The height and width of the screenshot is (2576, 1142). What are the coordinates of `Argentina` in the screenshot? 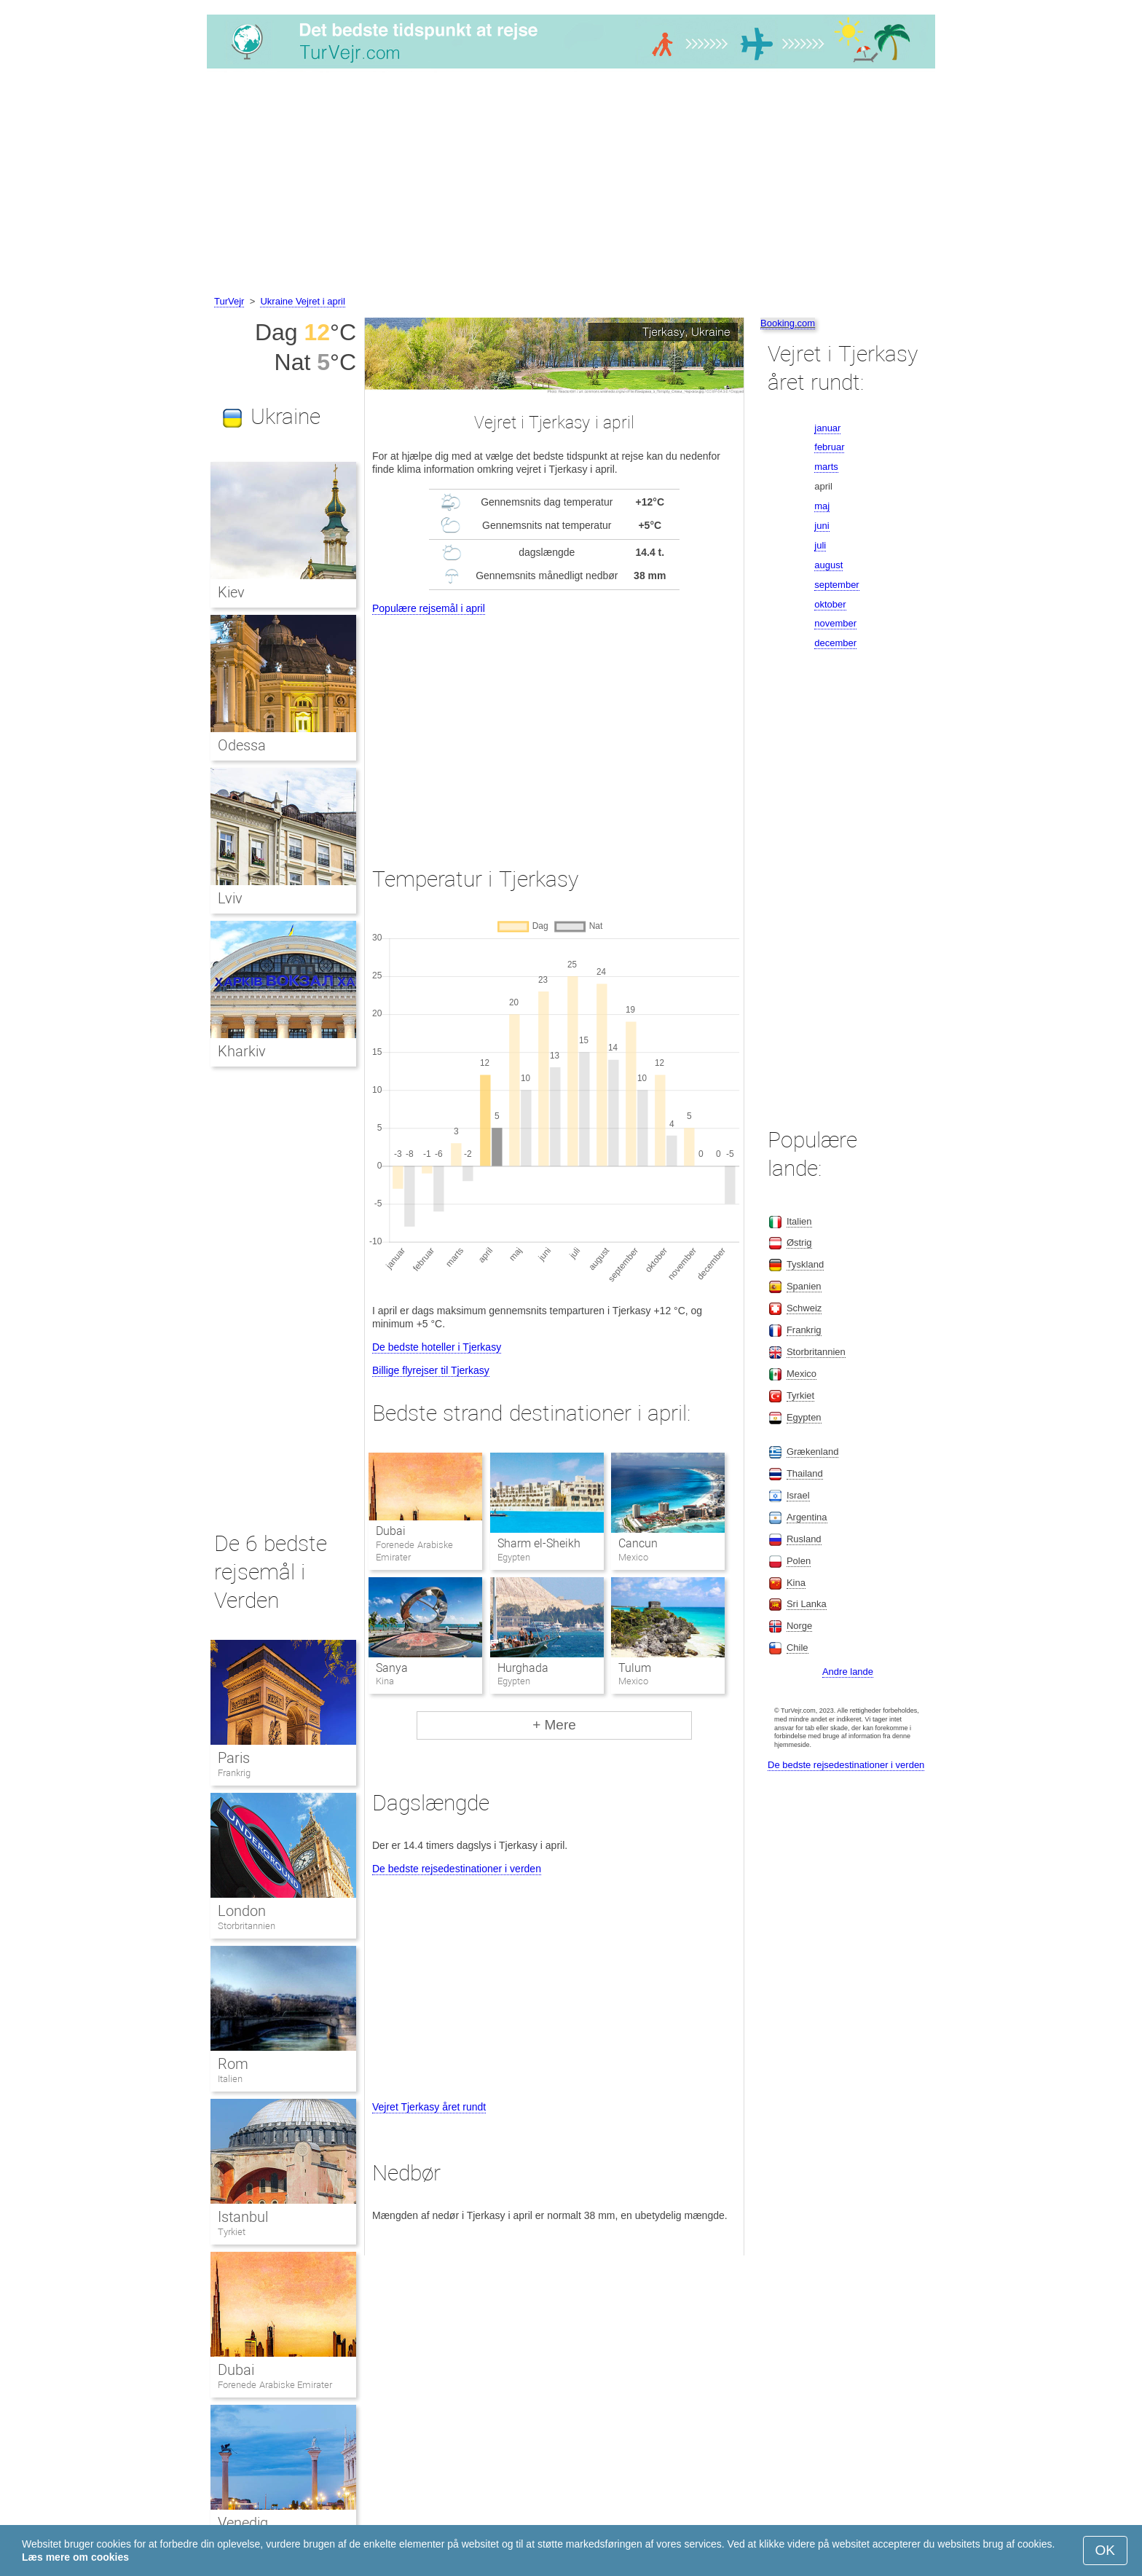 It's located at (807, 1517).